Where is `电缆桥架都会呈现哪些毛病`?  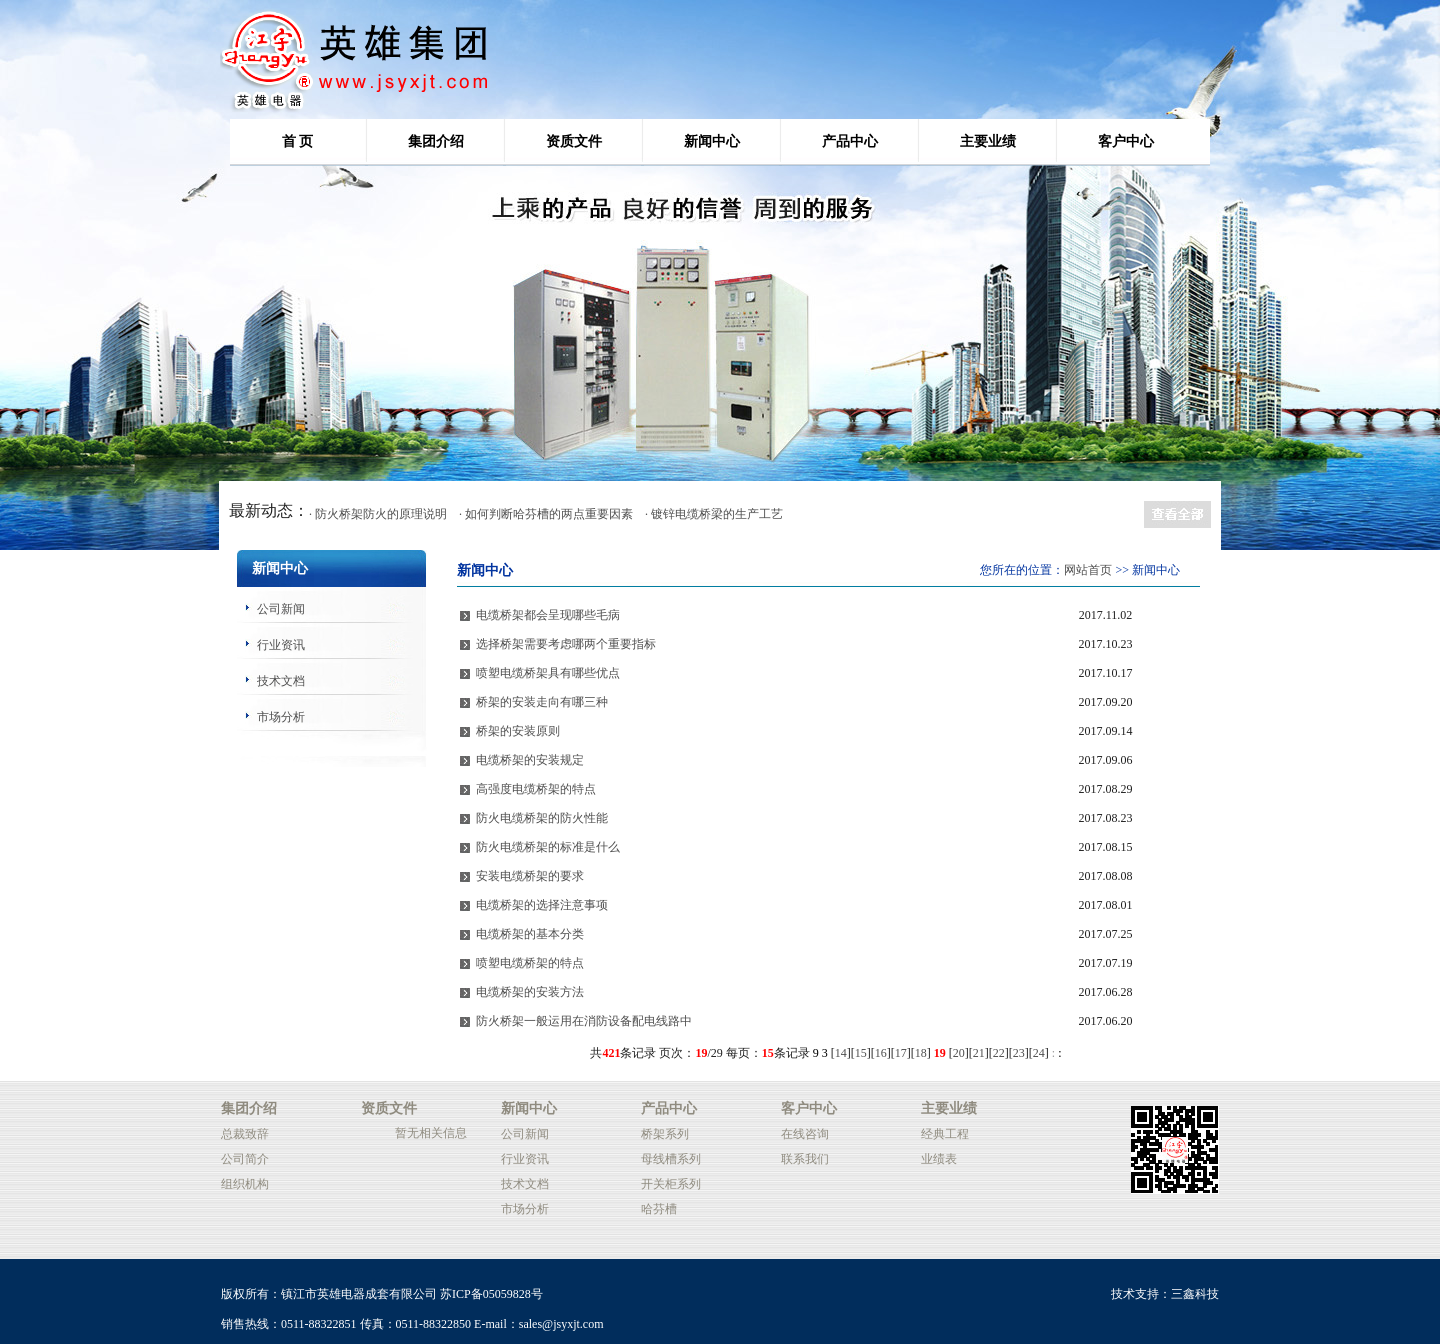
电缆桥架都会呈现哪些毛病 is located at coordinates (548, 615).